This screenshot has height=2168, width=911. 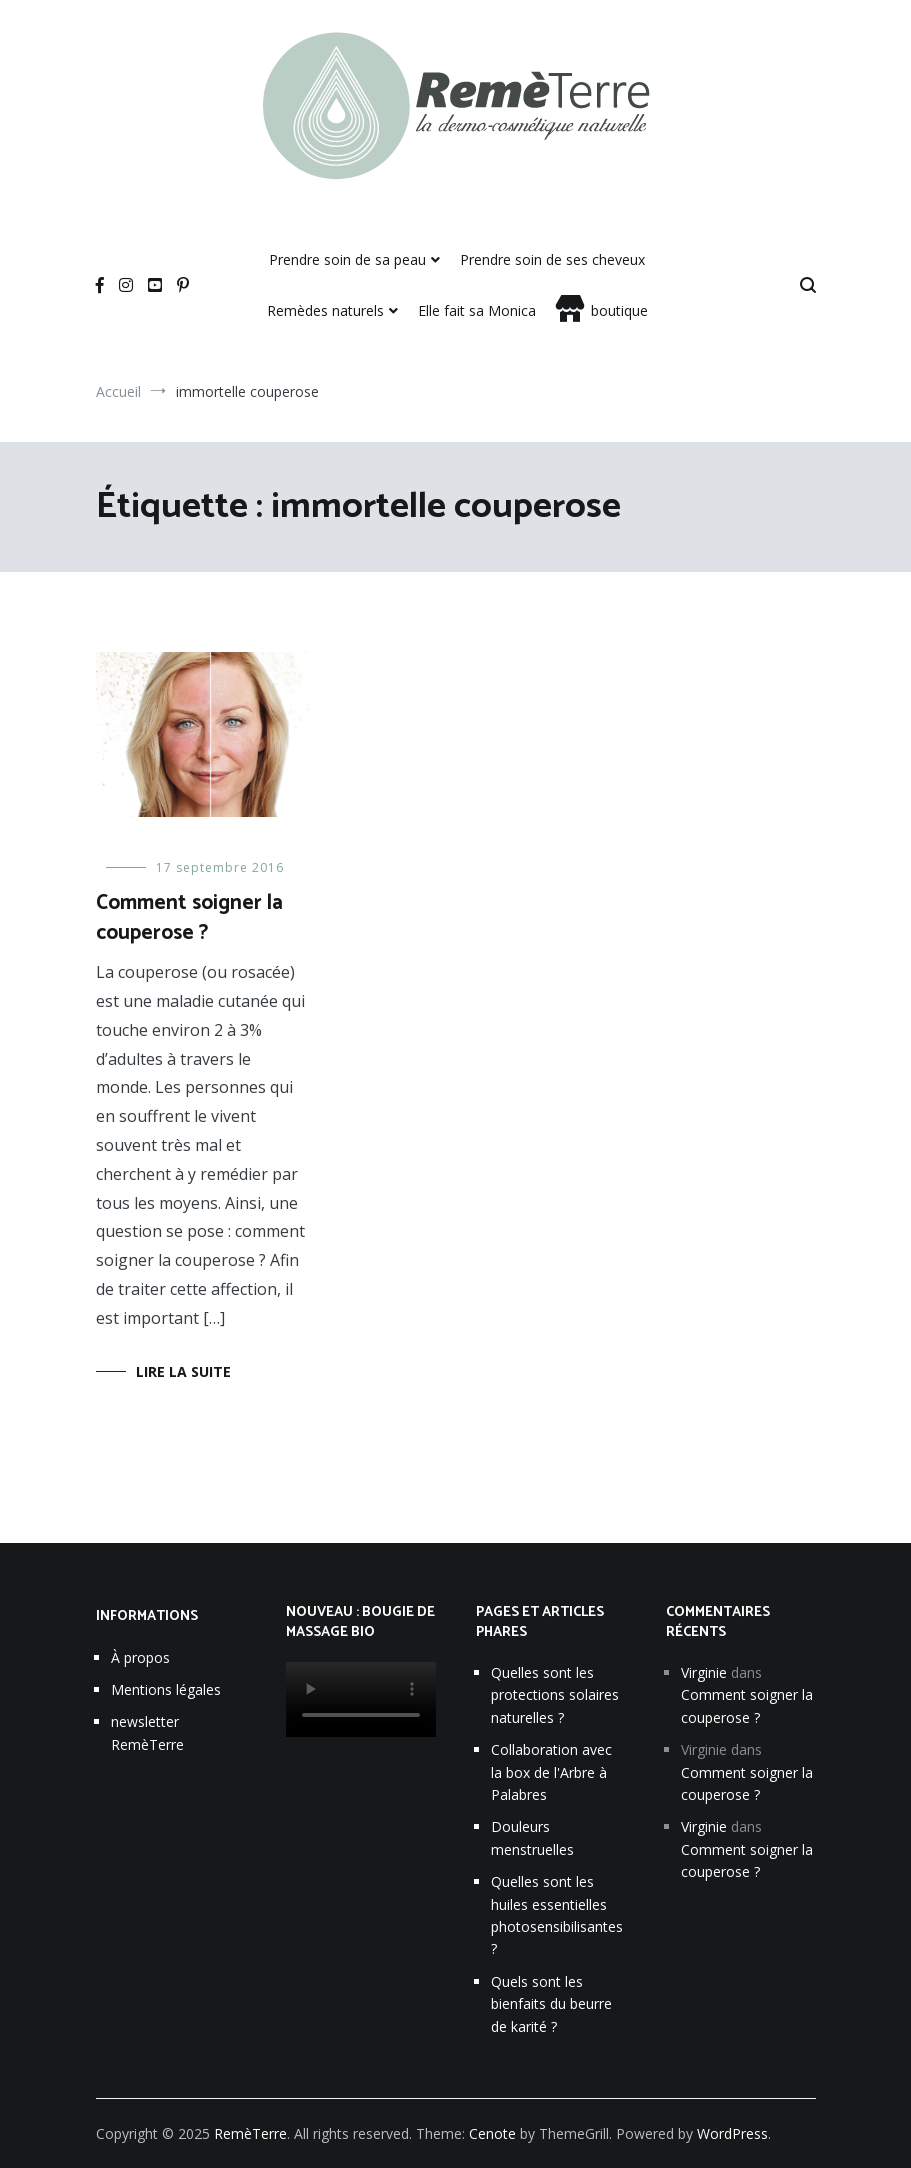 What do you see at coordinates (551, 1772) in the screenshot?
I see `Collaboration avec la box de l'Arbre à Palabres` at bounding box center [551, 1772].